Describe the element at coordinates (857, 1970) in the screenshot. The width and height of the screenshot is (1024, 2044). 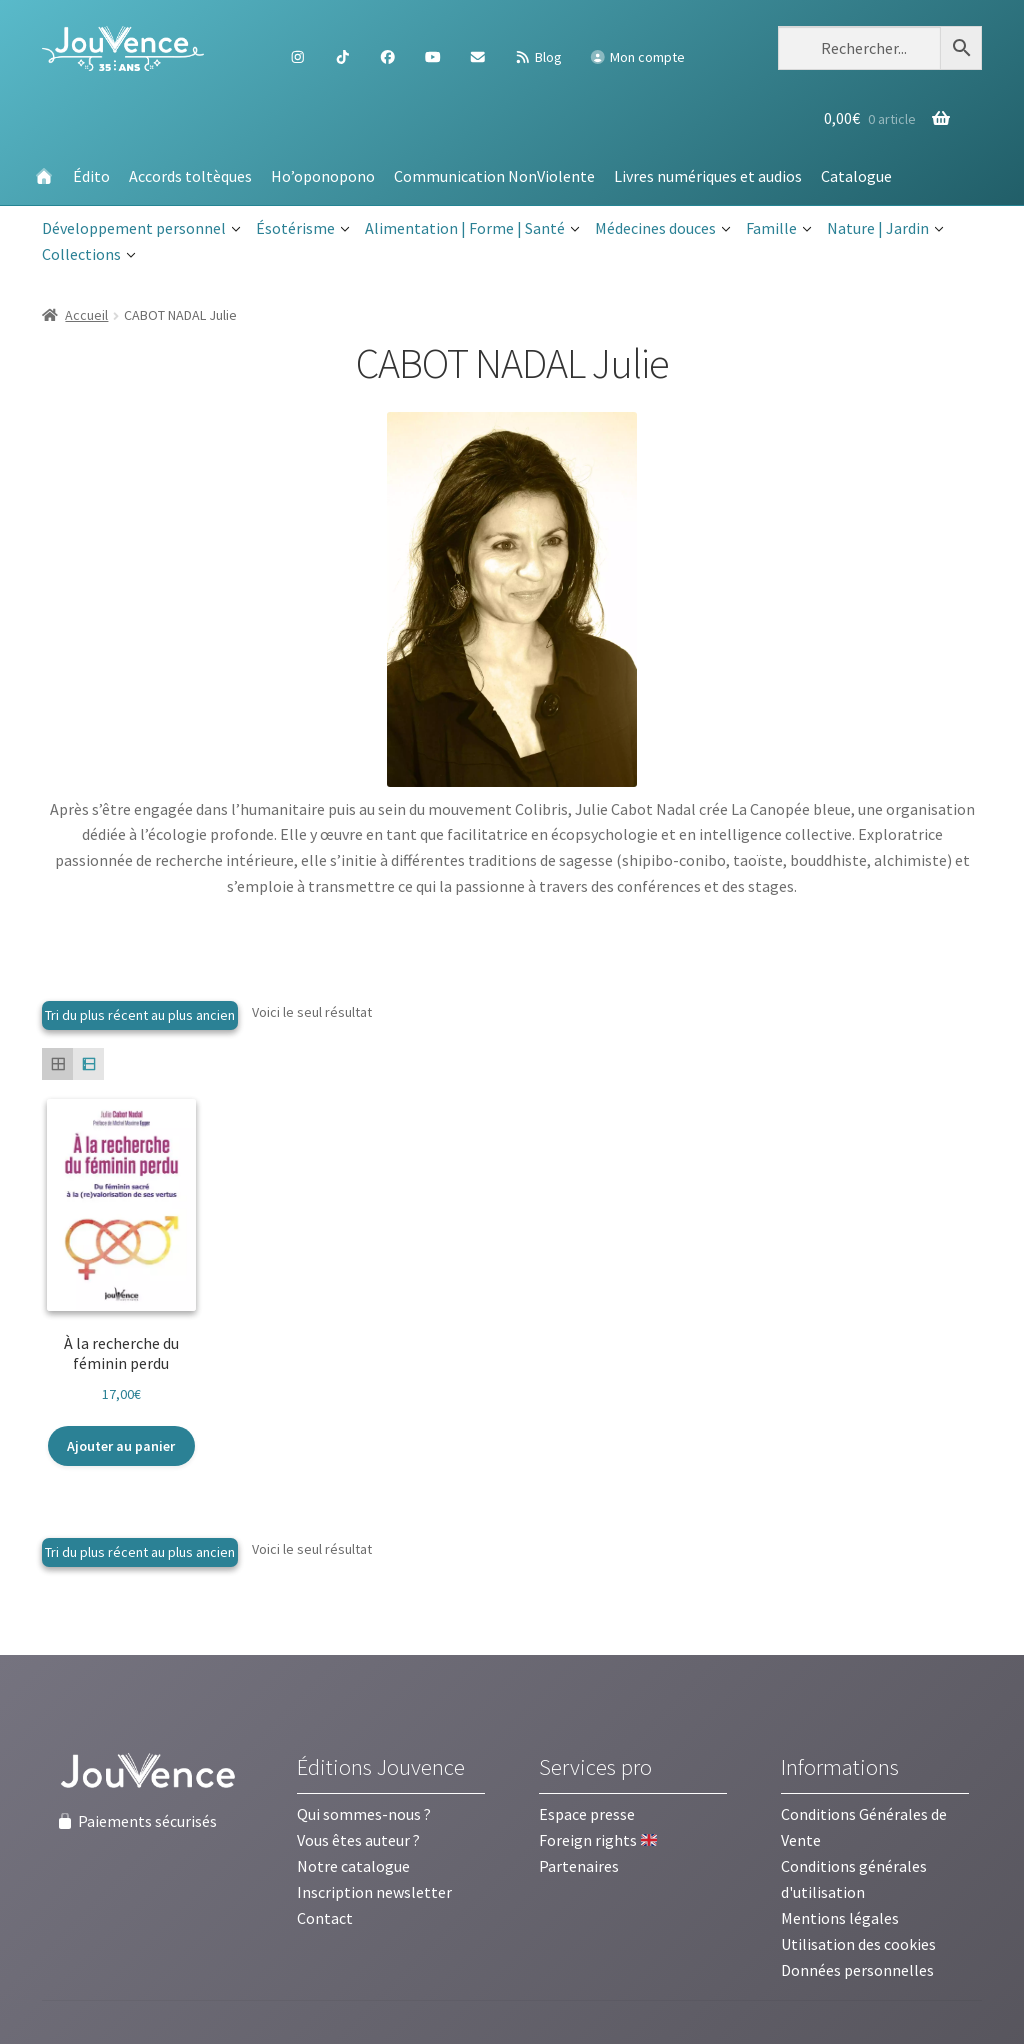
I see `Données personnelles` at that location.